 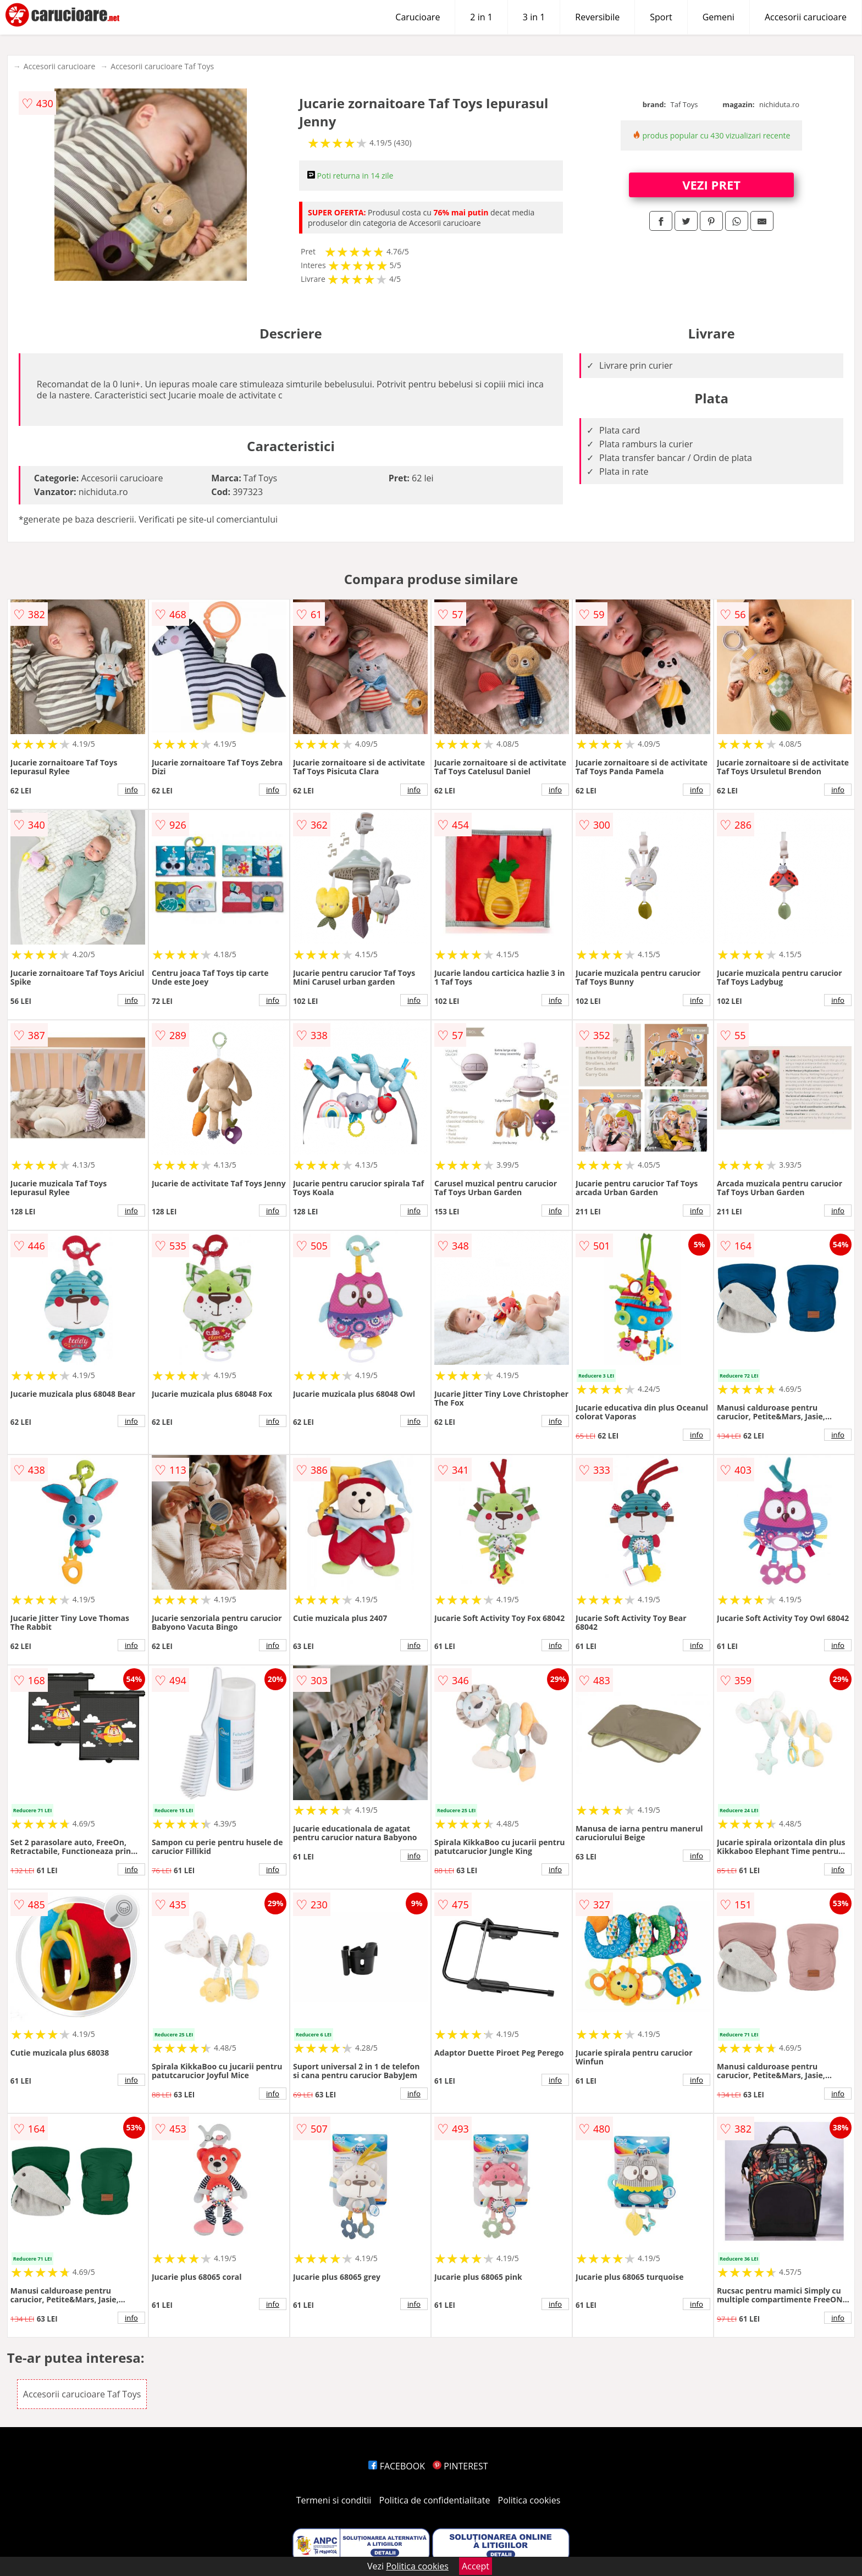 What do you see at coordinates (417, 17) in the screenshot?
I see `Carucioare` at bounding box center [417, 17].